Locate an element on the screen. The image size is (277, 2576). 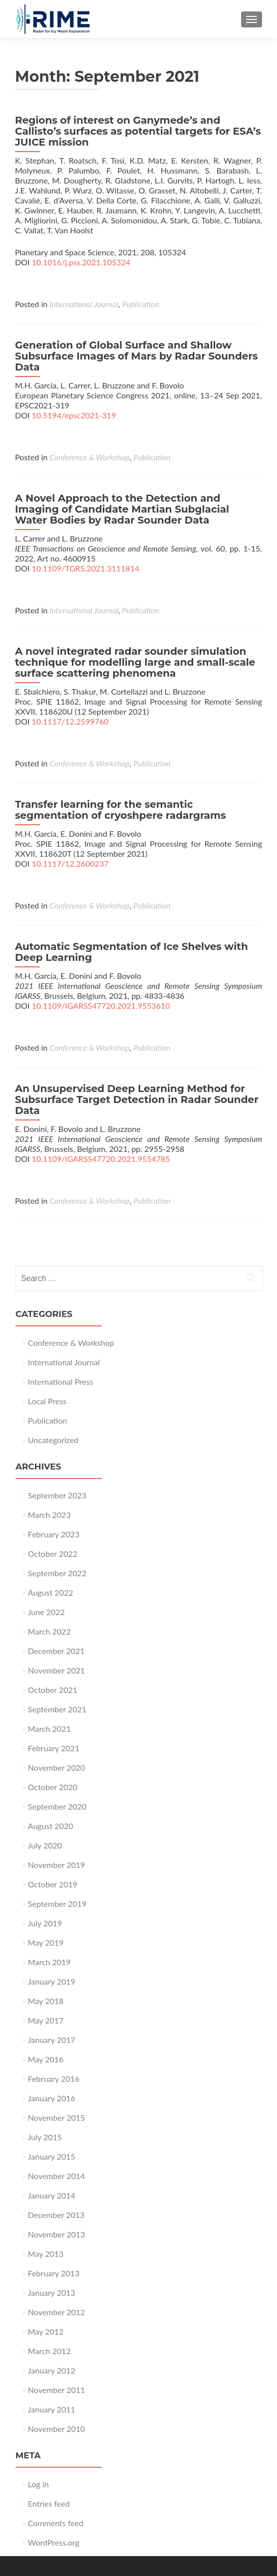
November 2012 is located at coordinates (56, 2312).